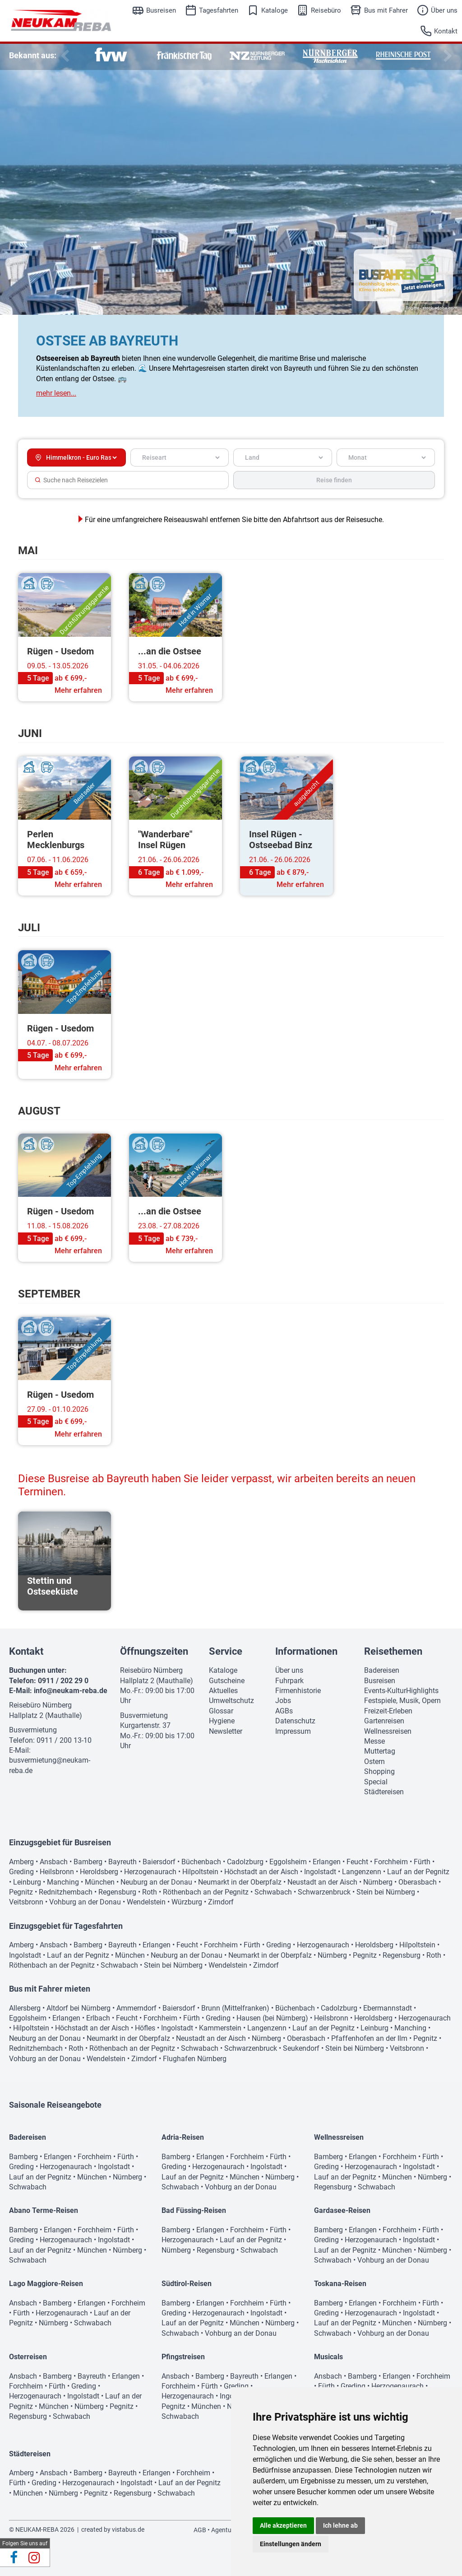 The width and height of the screenshot is (462, 2576). What do you see at coordinates (218, 10) in the screenshot?
I see `Tagesfahrten` at bounding box center [218, 10].